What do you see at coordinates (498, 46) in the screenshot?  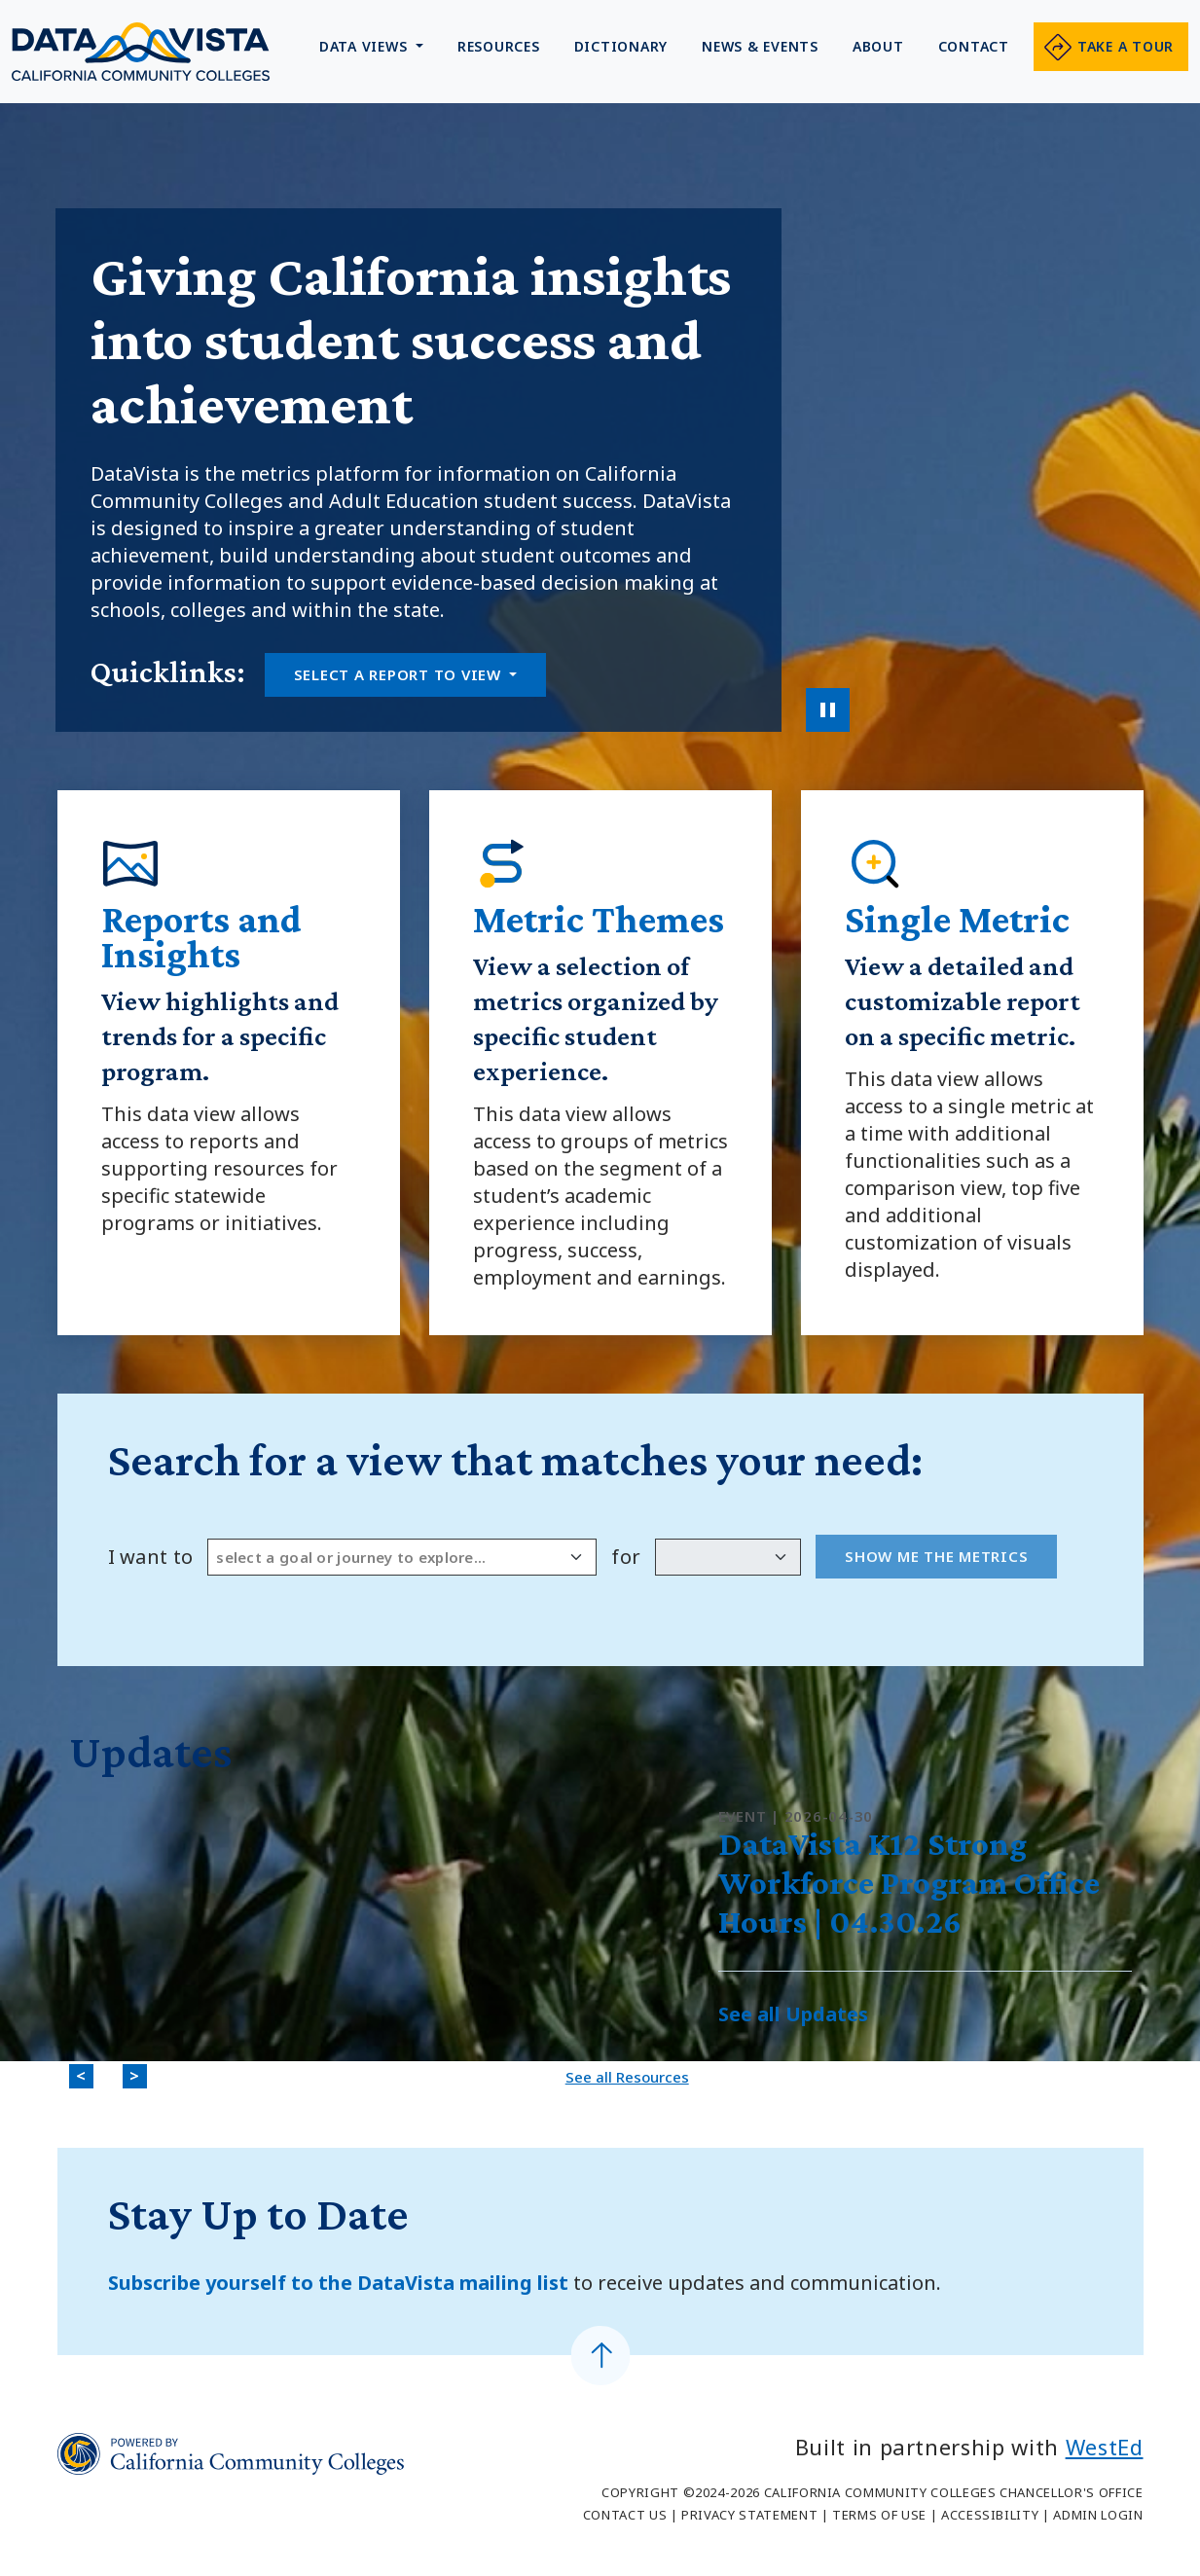 I see `Resources` at bounding box center [498, 46].